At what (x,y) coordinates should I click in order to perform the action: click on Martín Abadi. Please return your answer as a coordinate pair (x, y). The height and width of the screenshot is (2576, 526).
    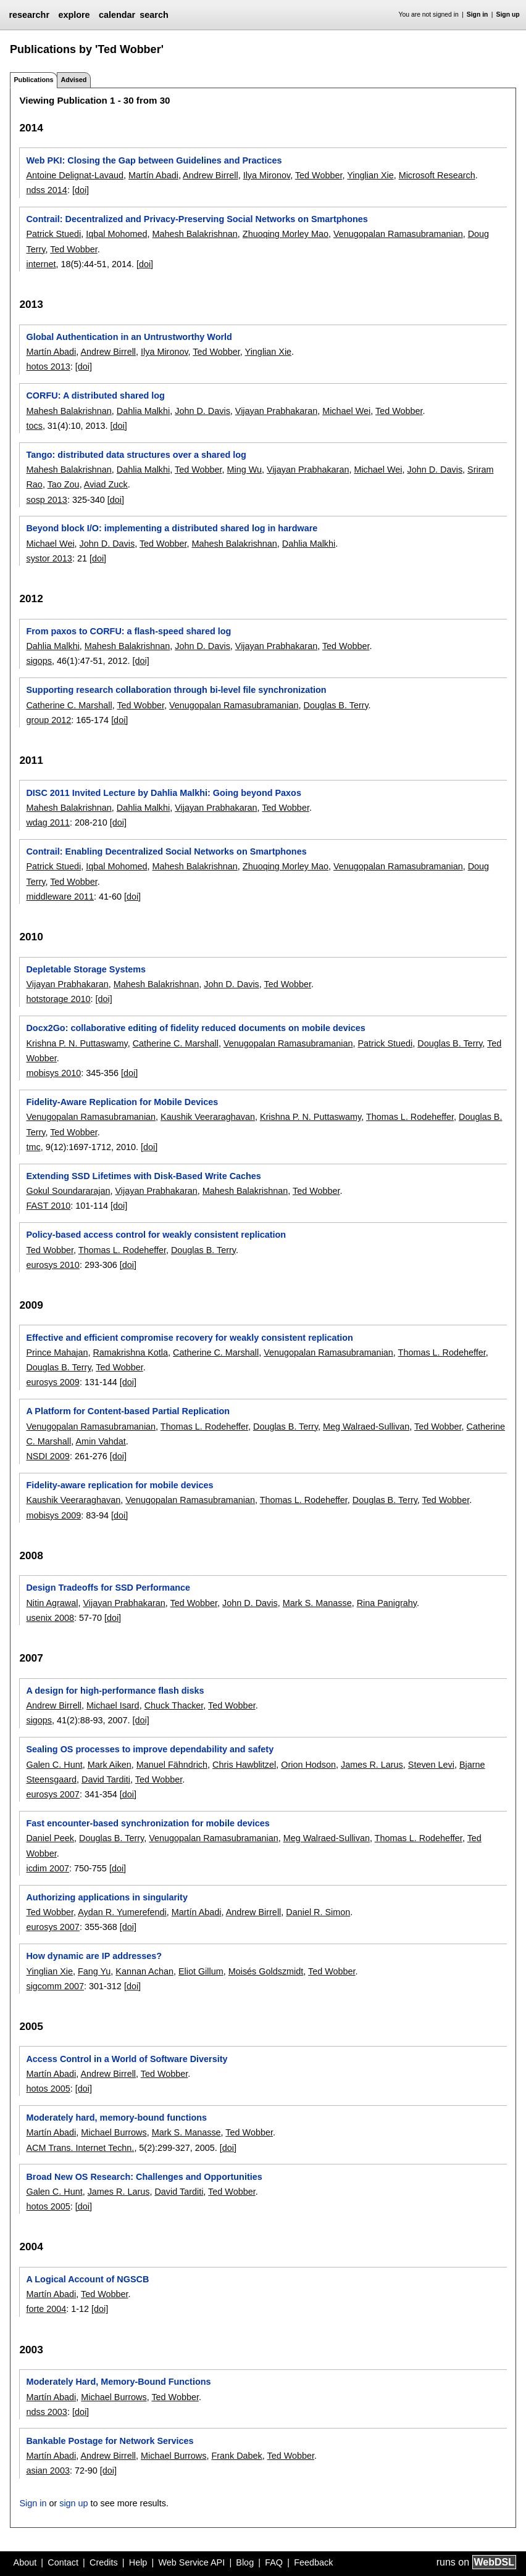
    Looking at the image, I should click on (153, 175).